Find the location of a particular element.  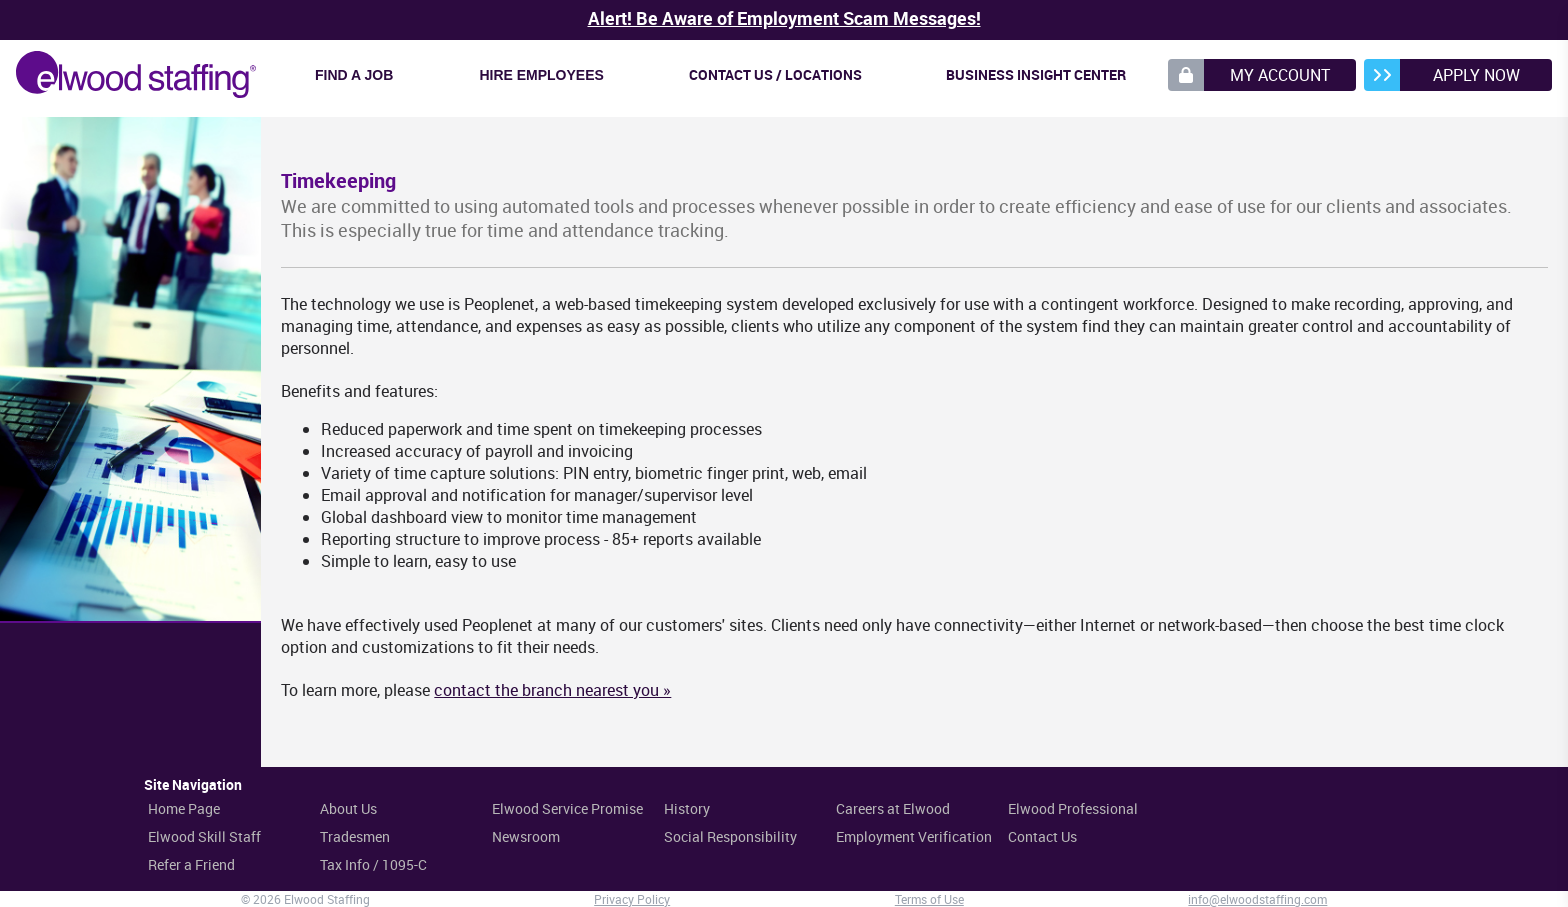

Tax Info / 1095-C is located at coordinates (373, 864).